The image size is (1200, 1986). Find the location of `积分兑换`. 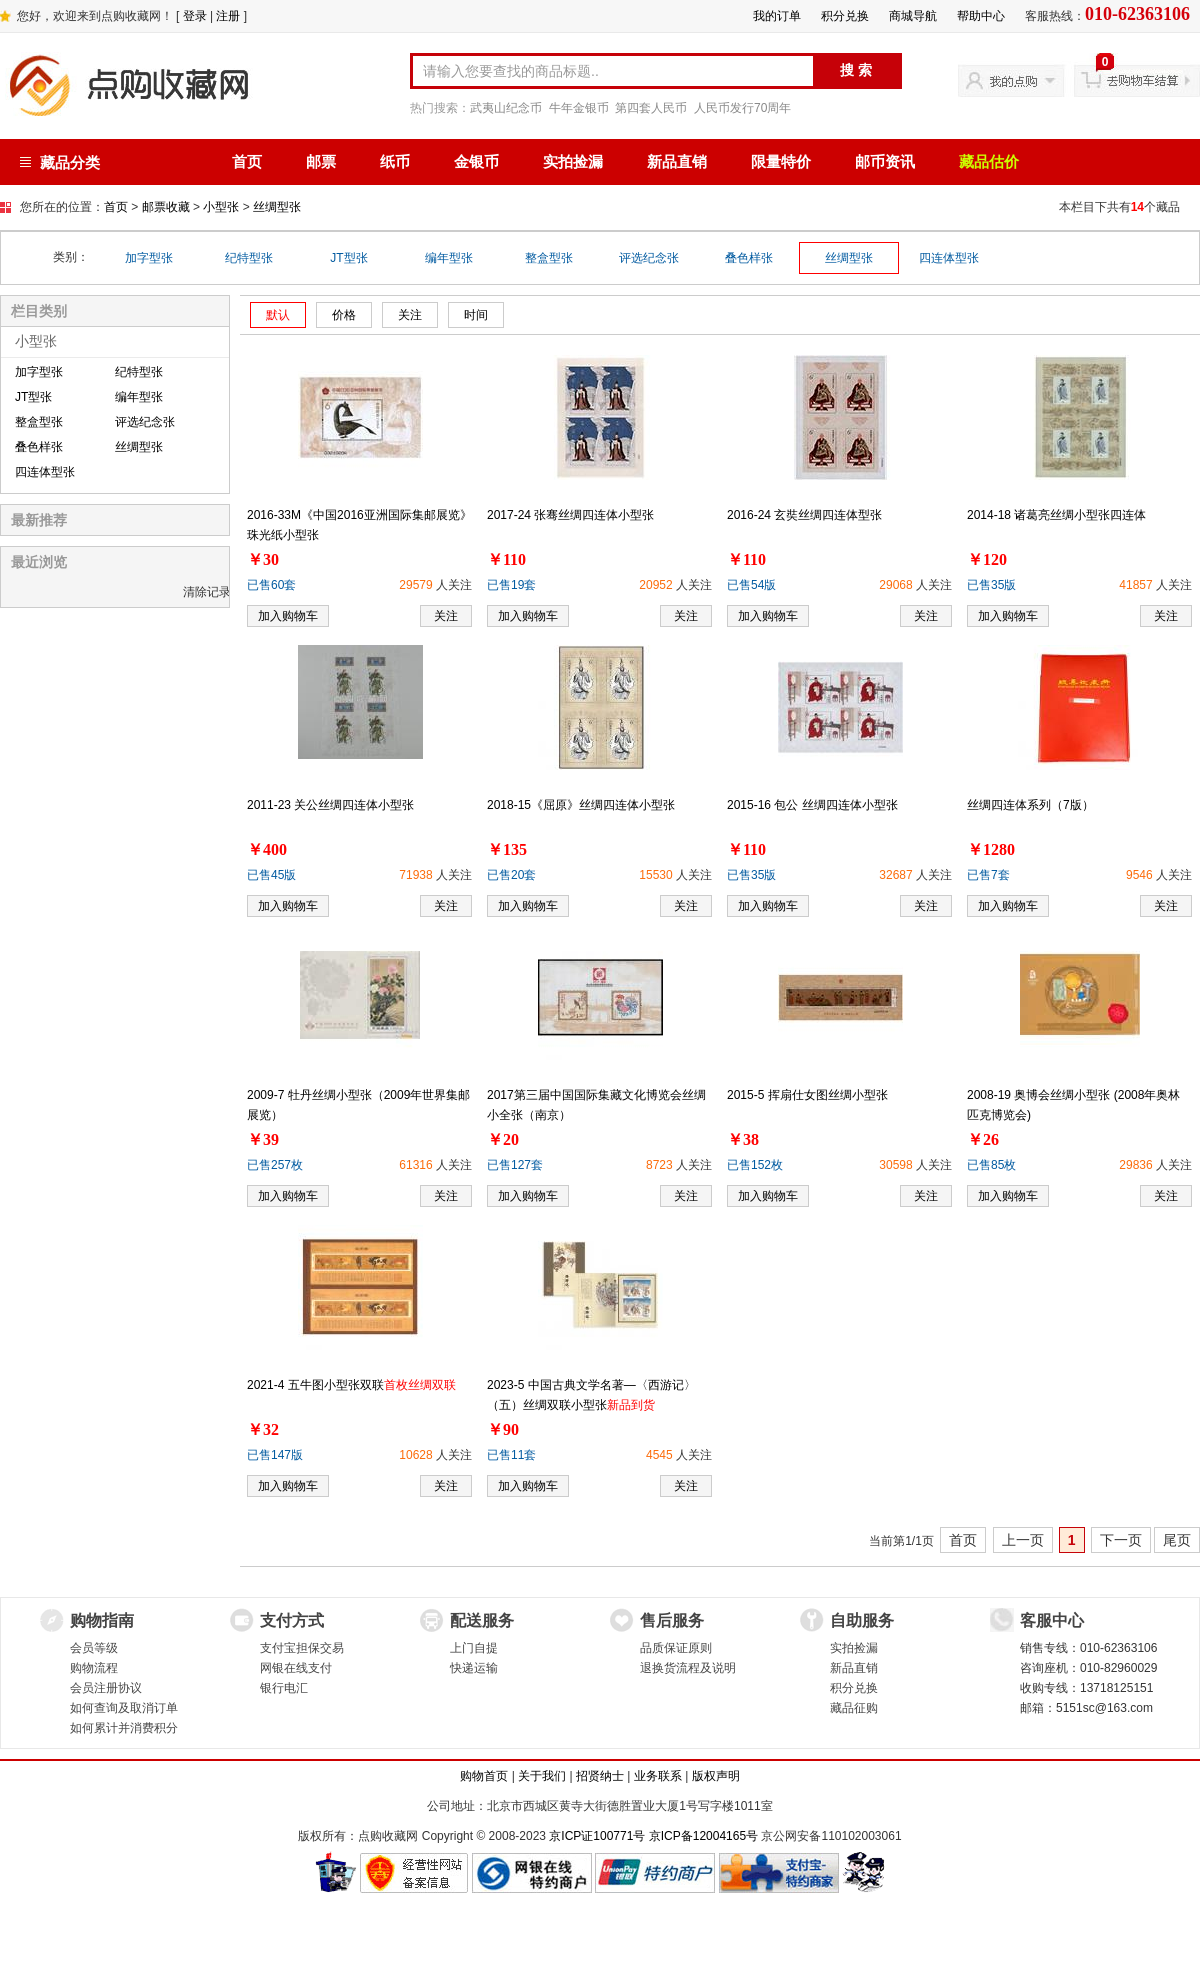

积分兑换 is located at coordinates (845, 16).